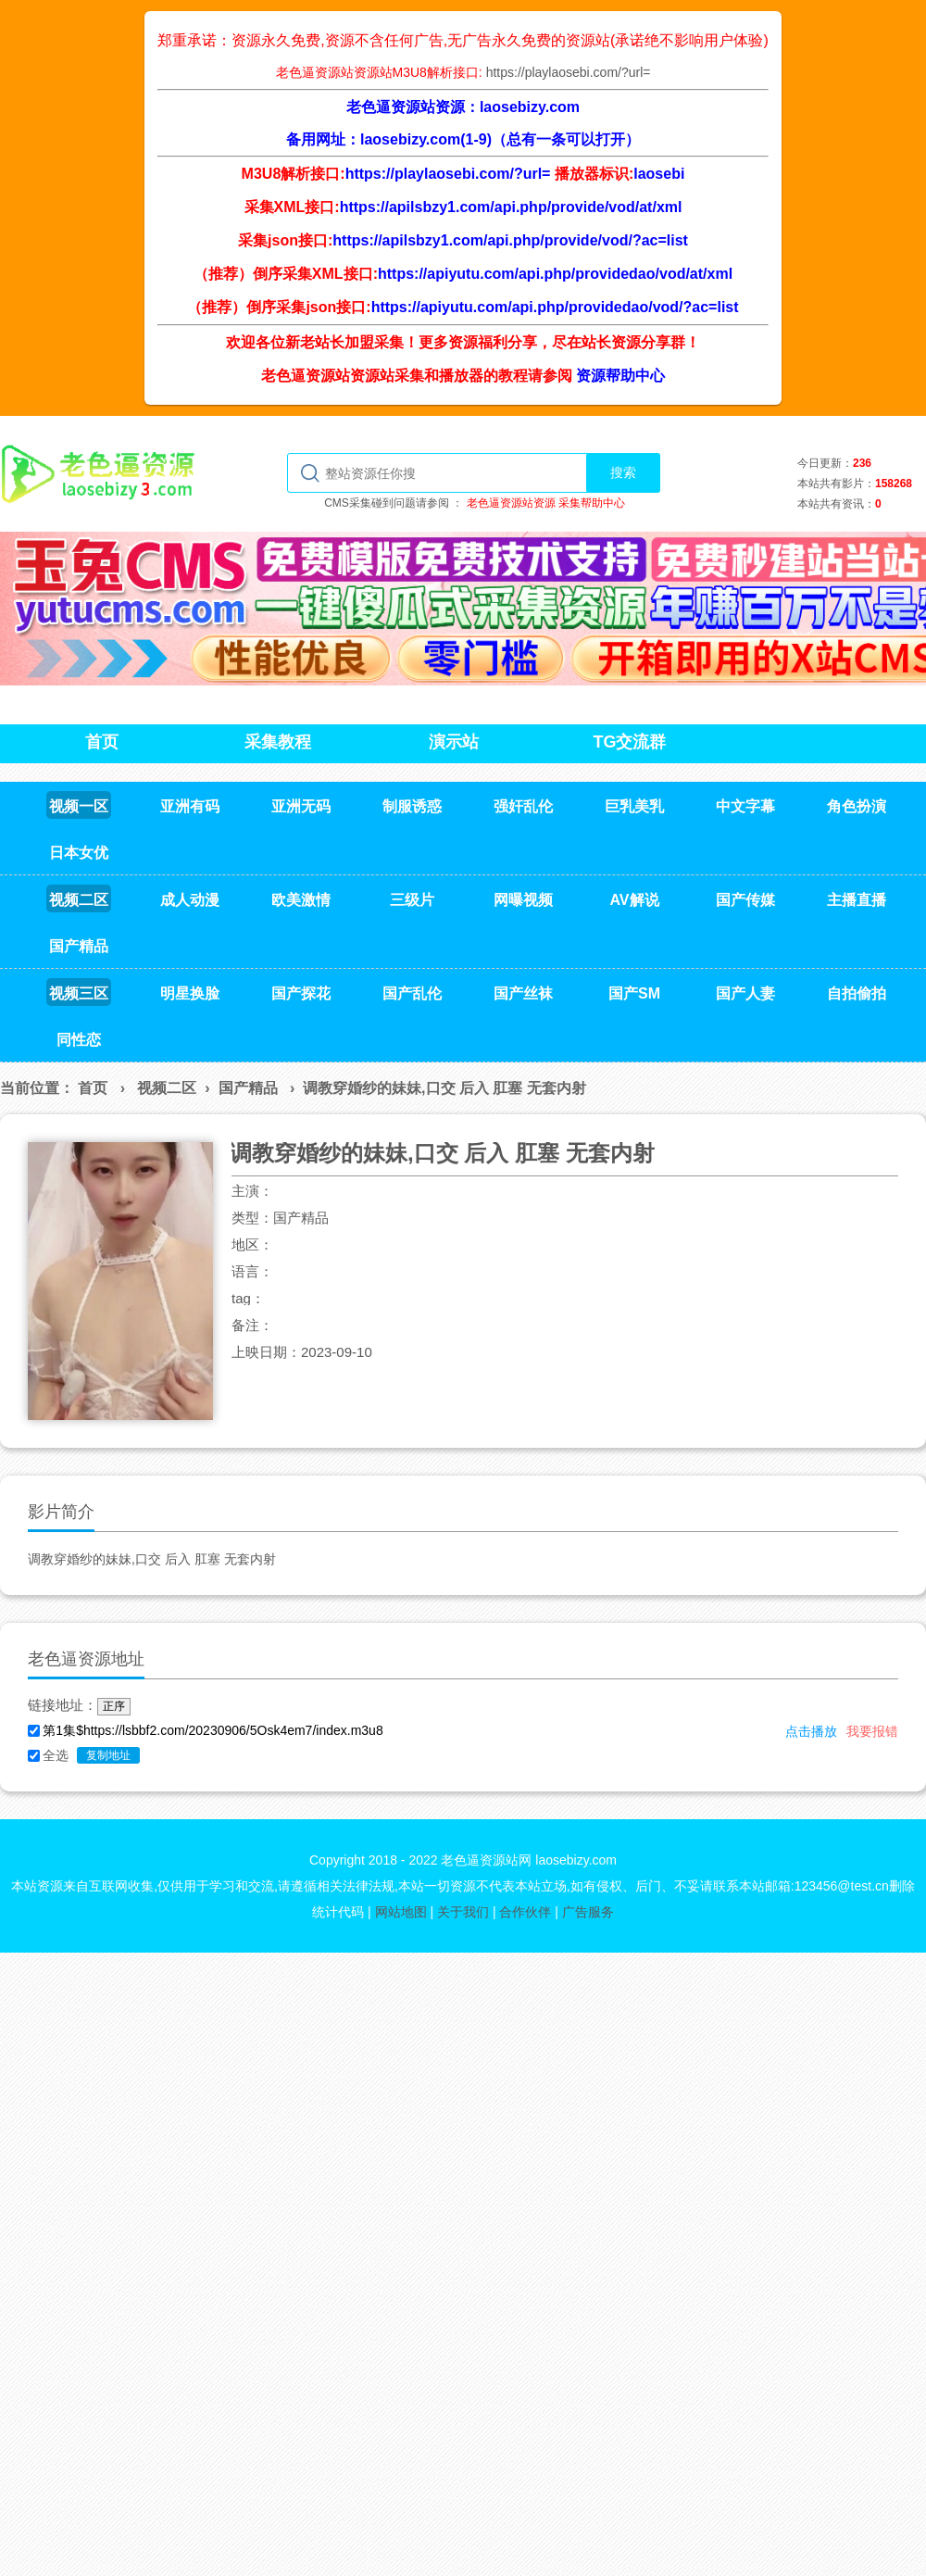  What do you see at coordinates (166, 1088) in the screenshot?
I see `视频二区` at bounding box center [166, 1088].